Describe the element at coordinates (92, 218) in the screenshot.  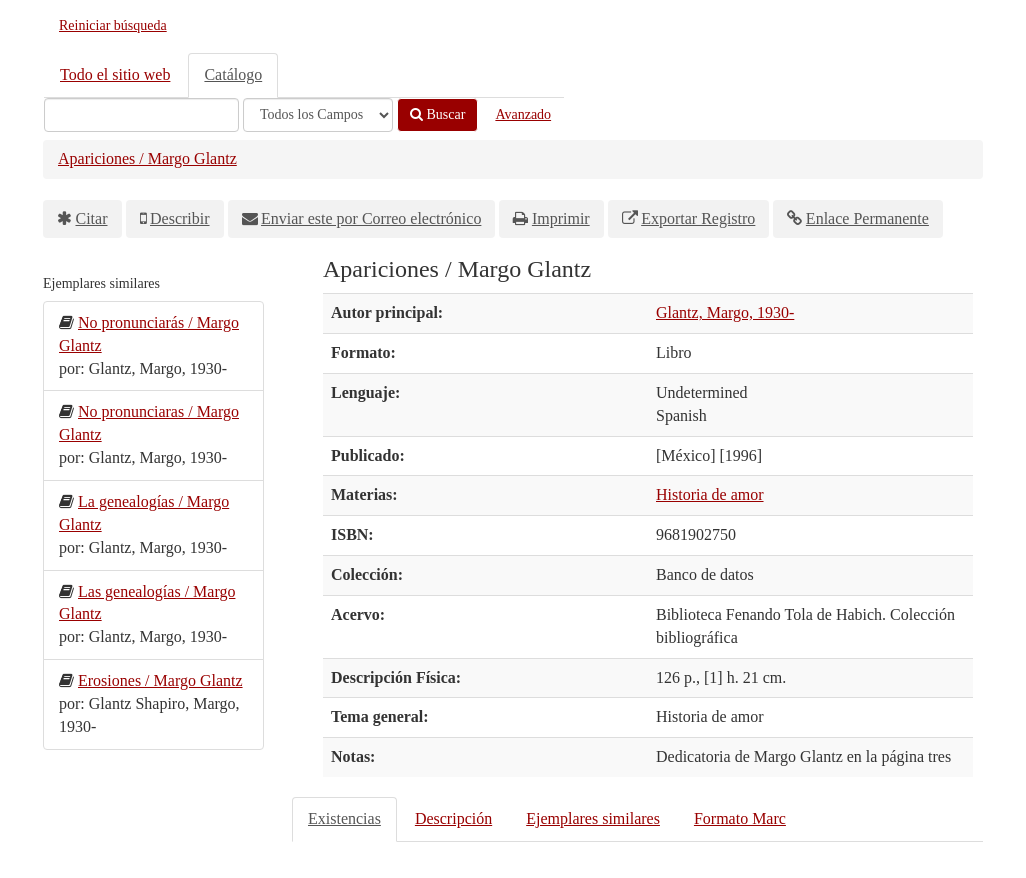
I see `Citar` at that location.